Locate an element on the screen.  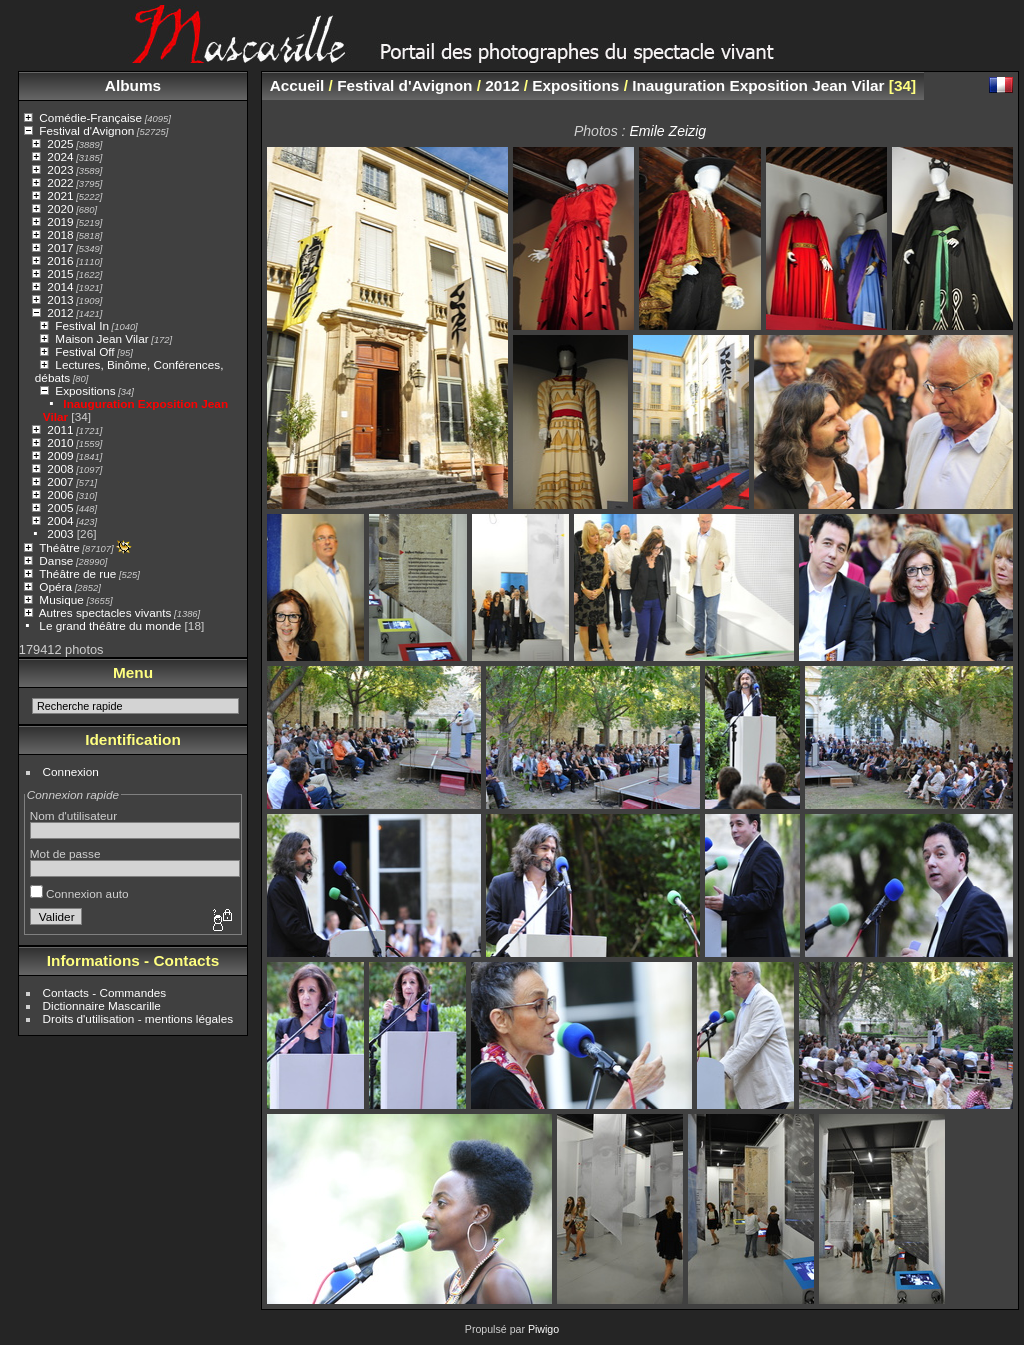
Autres spectacles vivants is located at coordinates (105, 612).